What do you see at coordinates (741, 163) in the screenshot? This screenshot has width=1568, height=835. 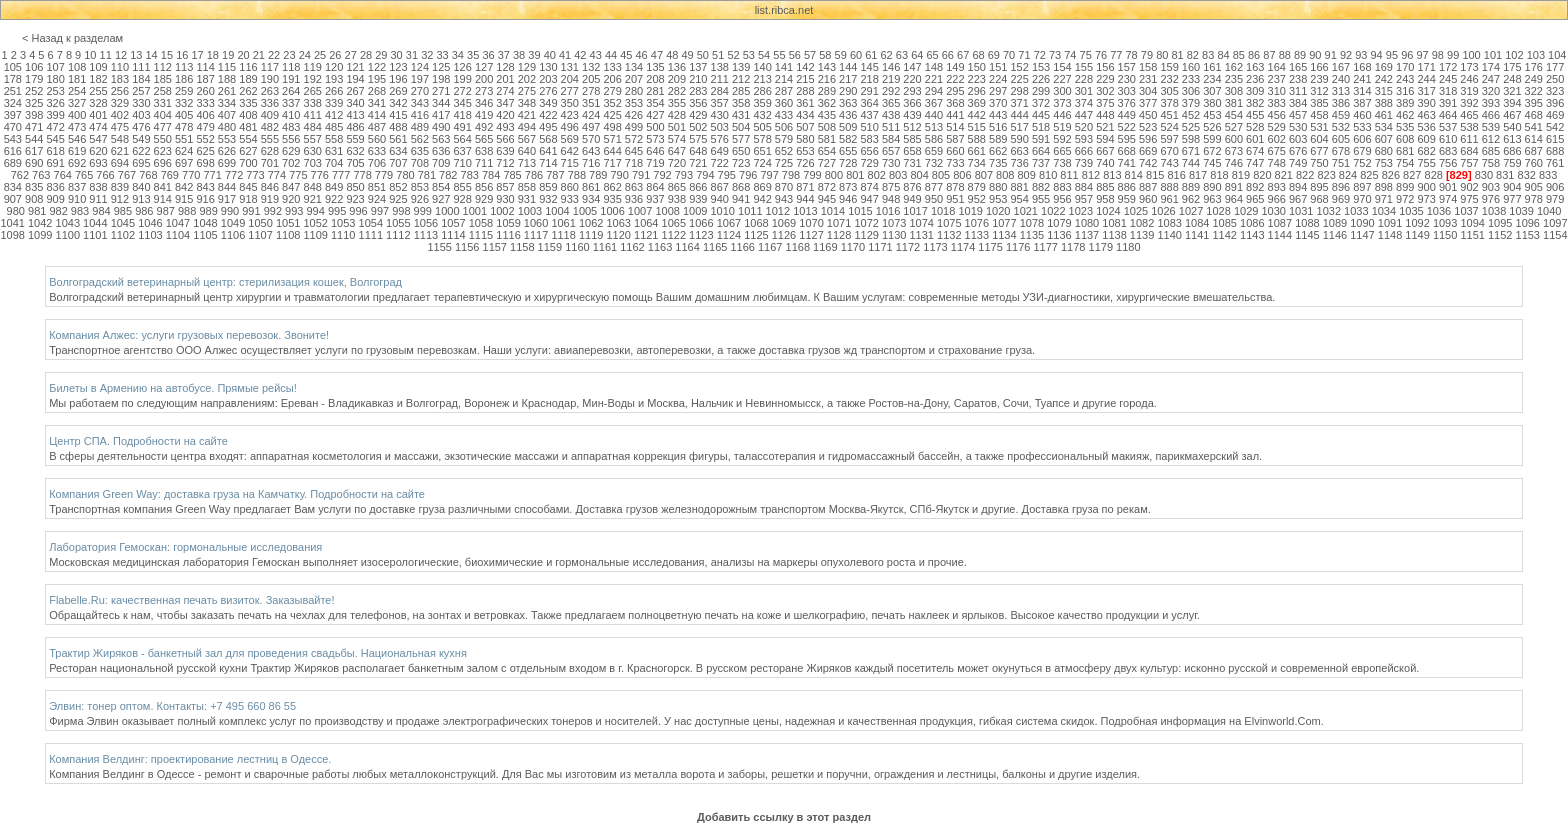 I see `723` at bounding box center [741, 163].